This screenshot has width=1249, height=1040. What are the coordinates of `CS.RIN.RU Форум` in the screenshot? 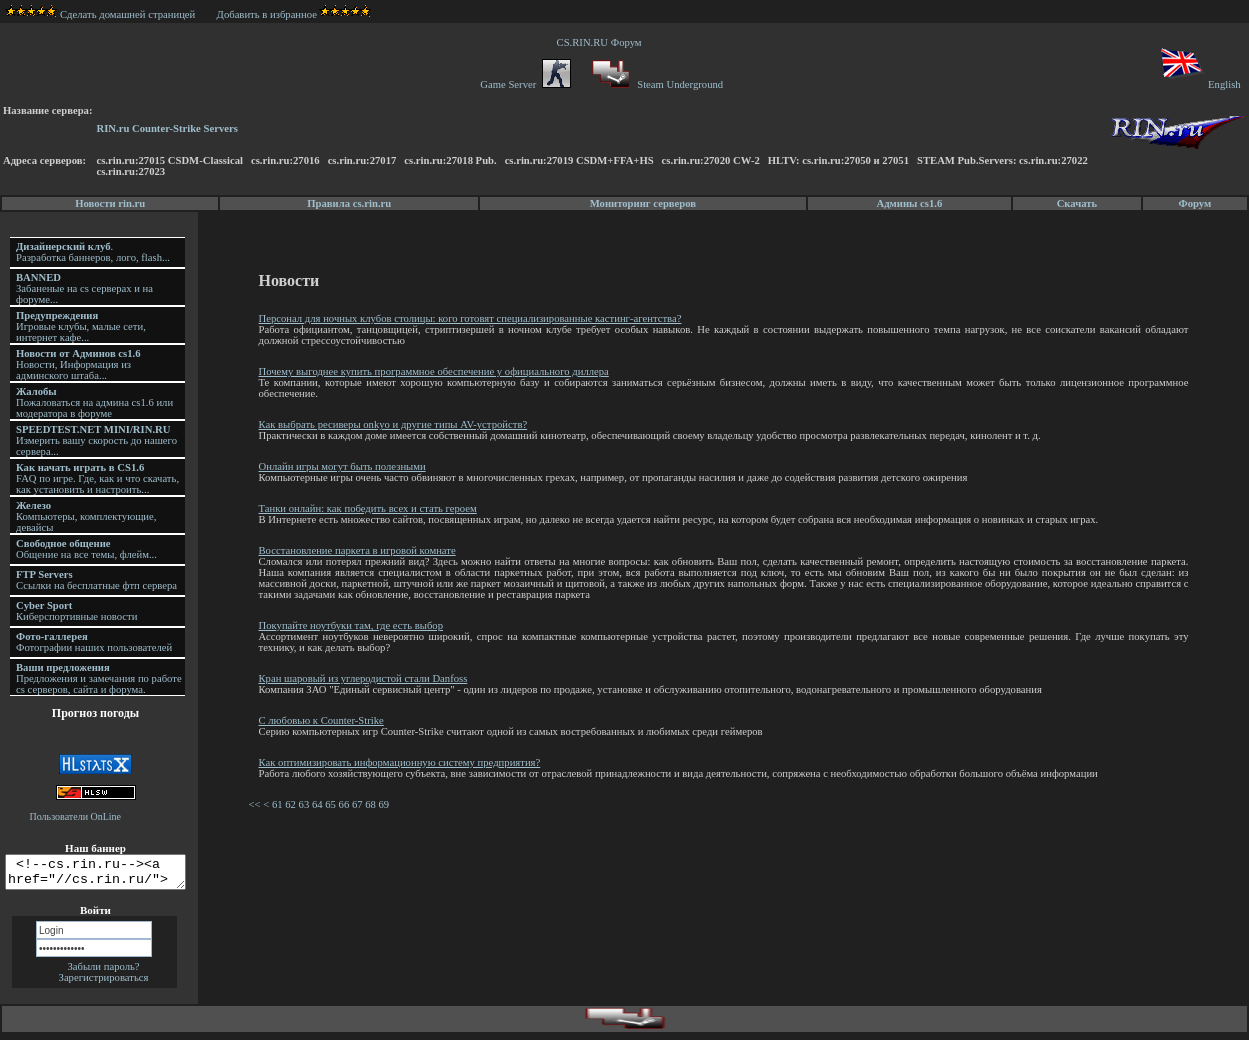 It's located at (602, 42).